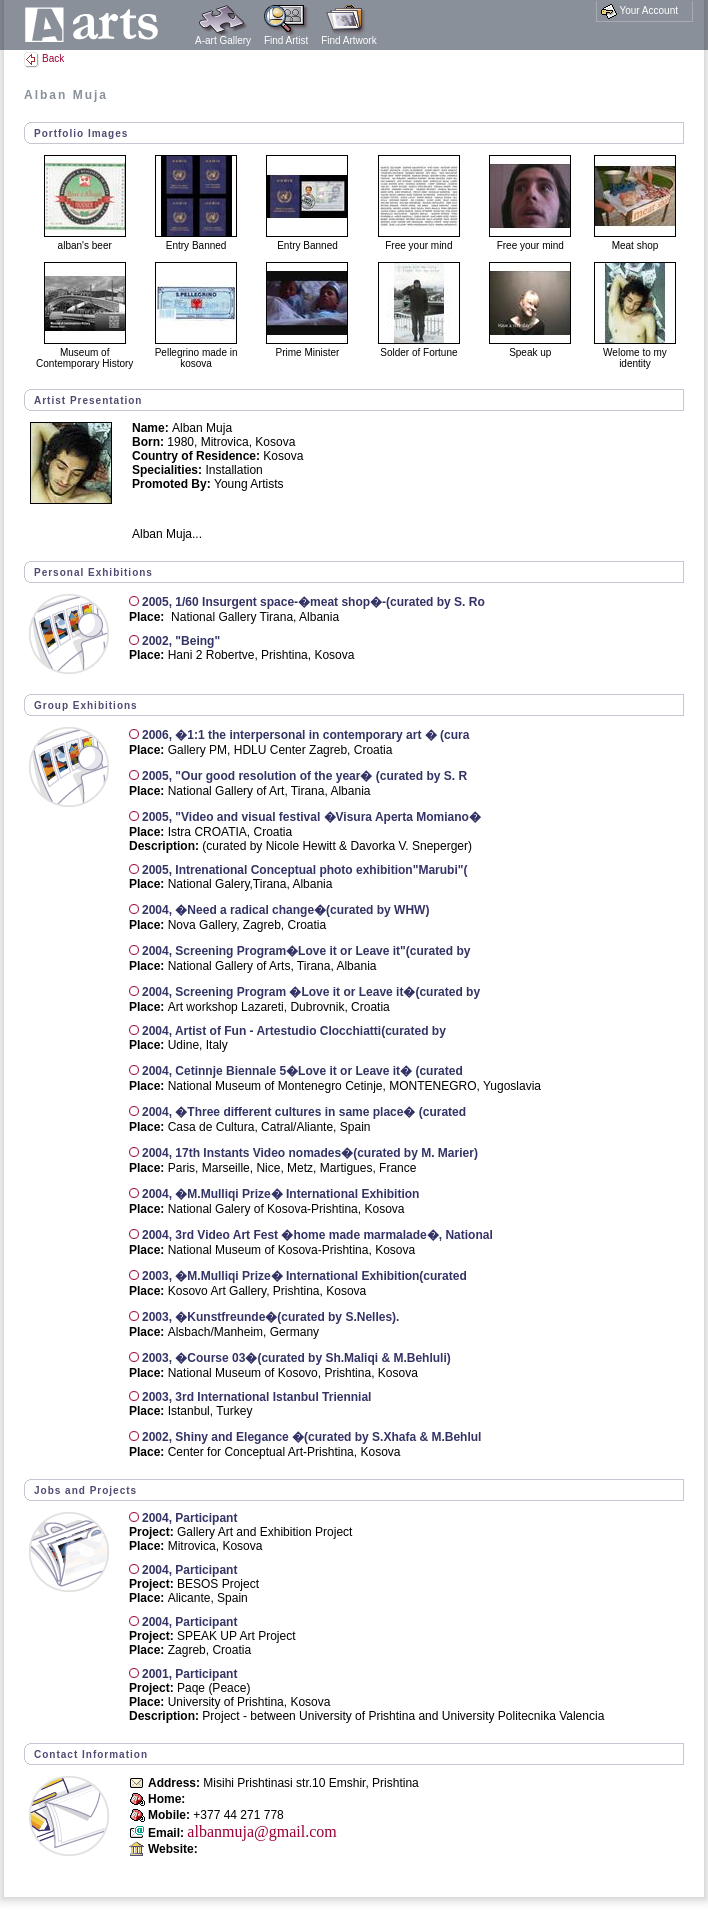 The image size is (708, 1915). Describe the element at coordinates (639, 11) in the screenshot. I see `Your Account` at that location.